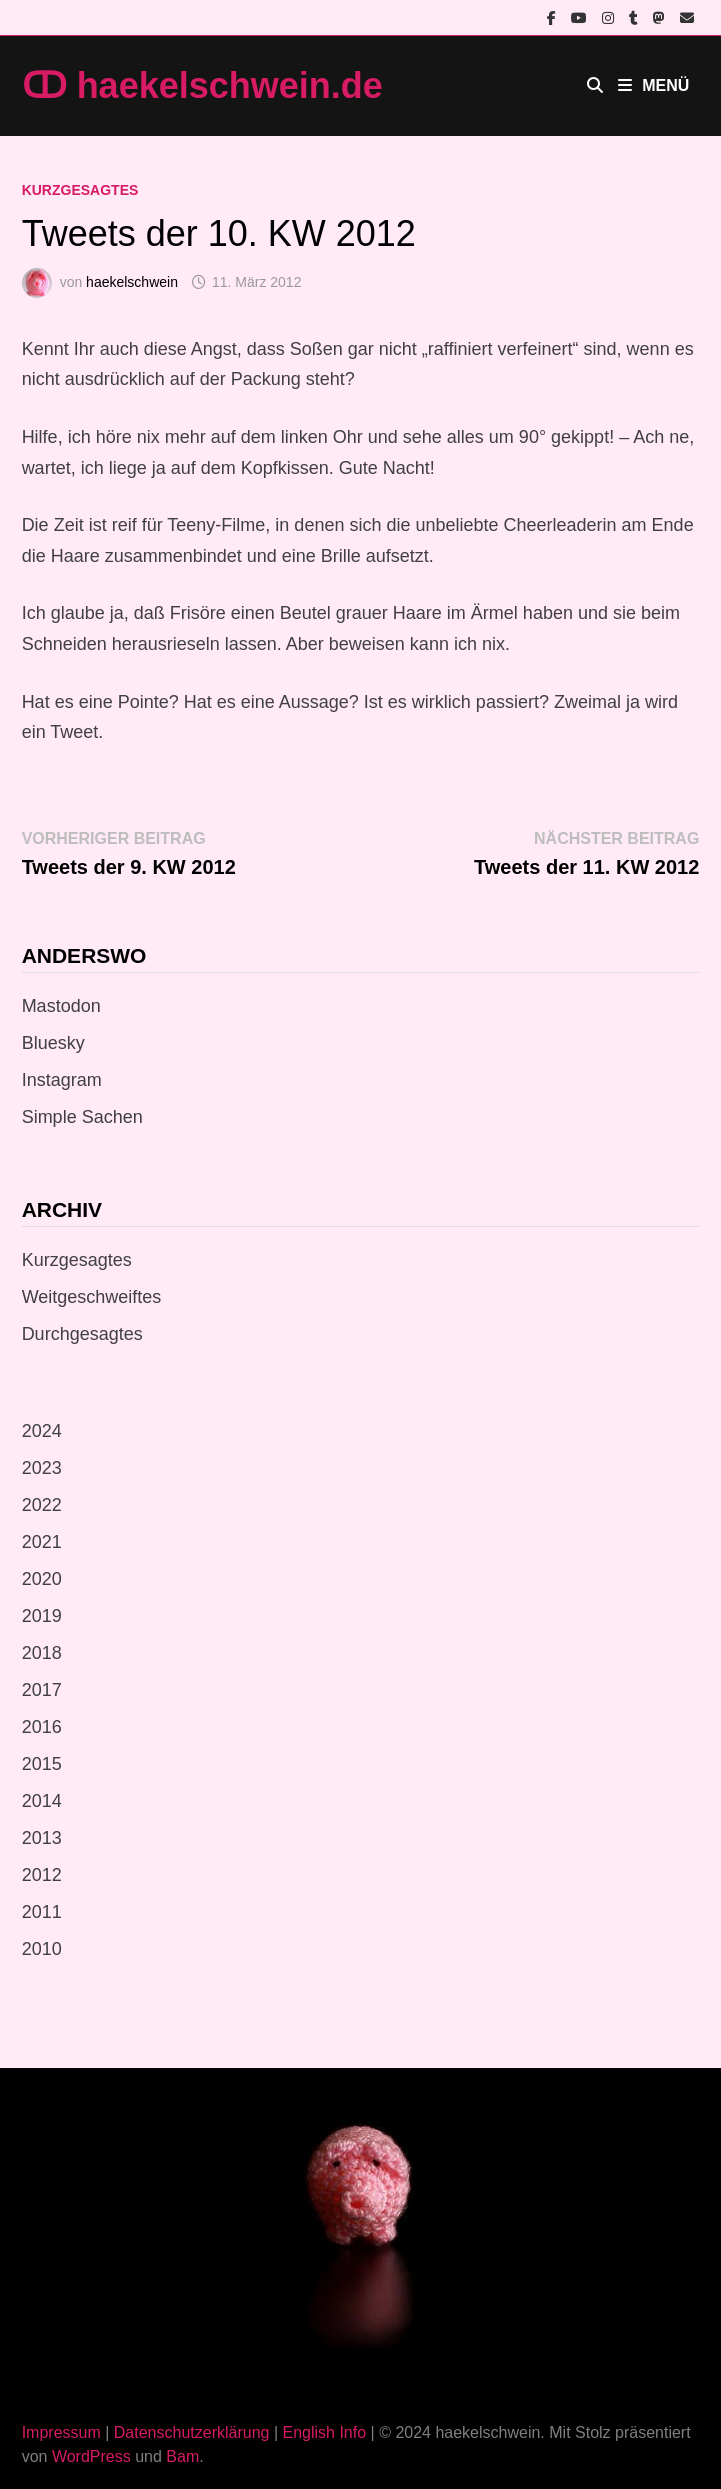 Image resolution: width=721 pixels, height=2489 pixels. Describe the element at coordinates (42, 1505) in the screenshot. I see `2022` at that location.